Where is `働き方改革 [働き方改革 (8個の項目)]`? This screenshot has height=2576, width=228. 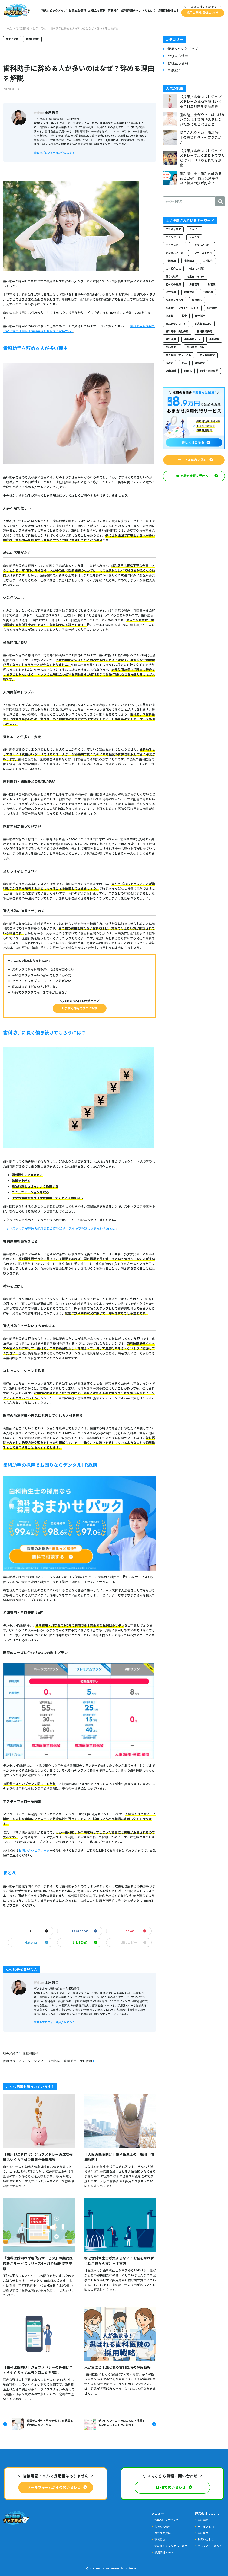
働き方改革 [働き方改革 (8個の項目)] is located at coordinates (172, 276).